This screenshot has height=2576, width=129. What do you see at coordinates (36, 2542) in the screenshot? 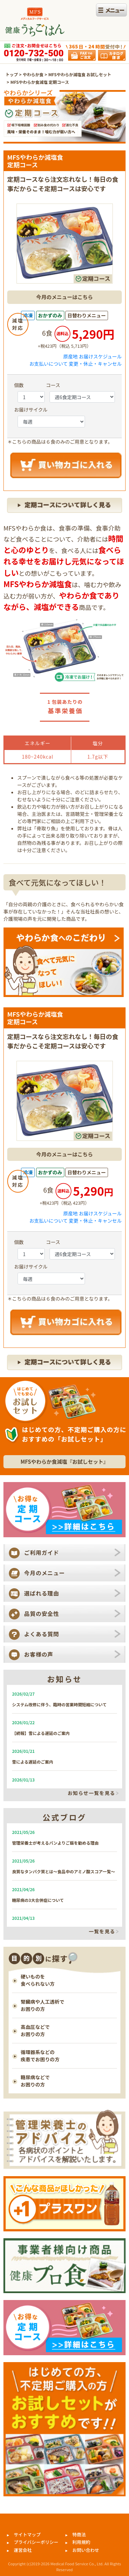
I see `プライバシーポリシー` at bounding box center [36, 2542].